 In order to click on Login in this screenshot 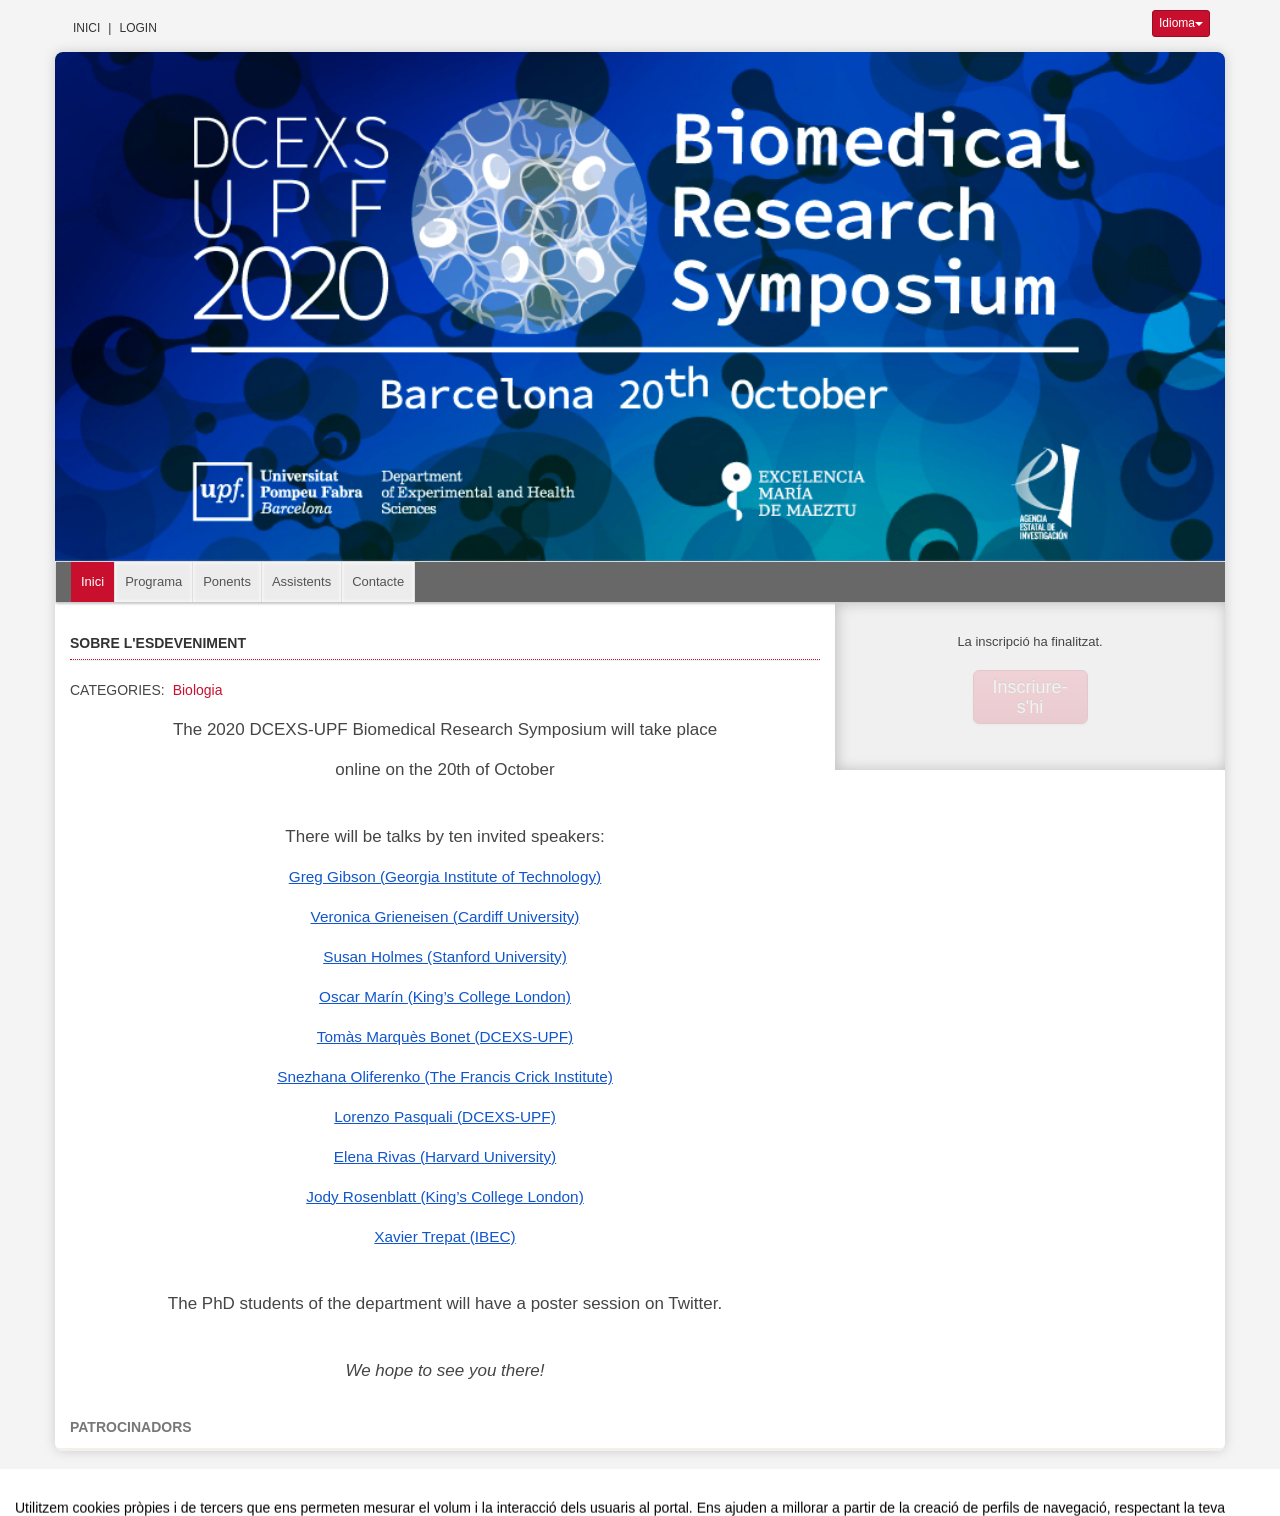, I will do `click(137, 28)`.